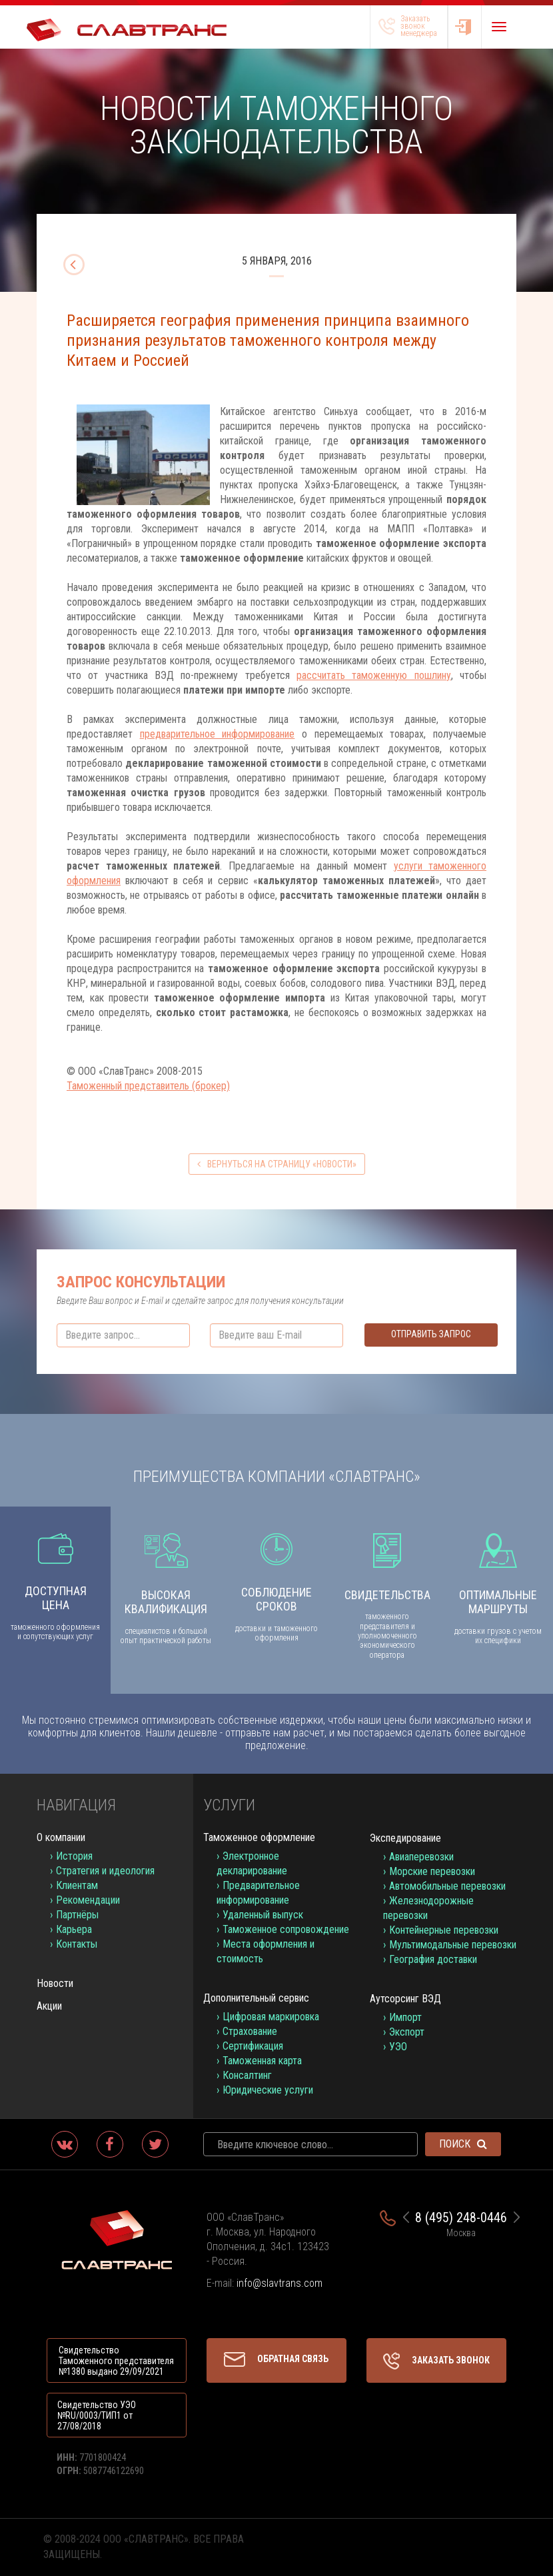  Describe the element at coordinates (256, 1998) in the screenshot. I see `Дополнительный сервис` at that location.